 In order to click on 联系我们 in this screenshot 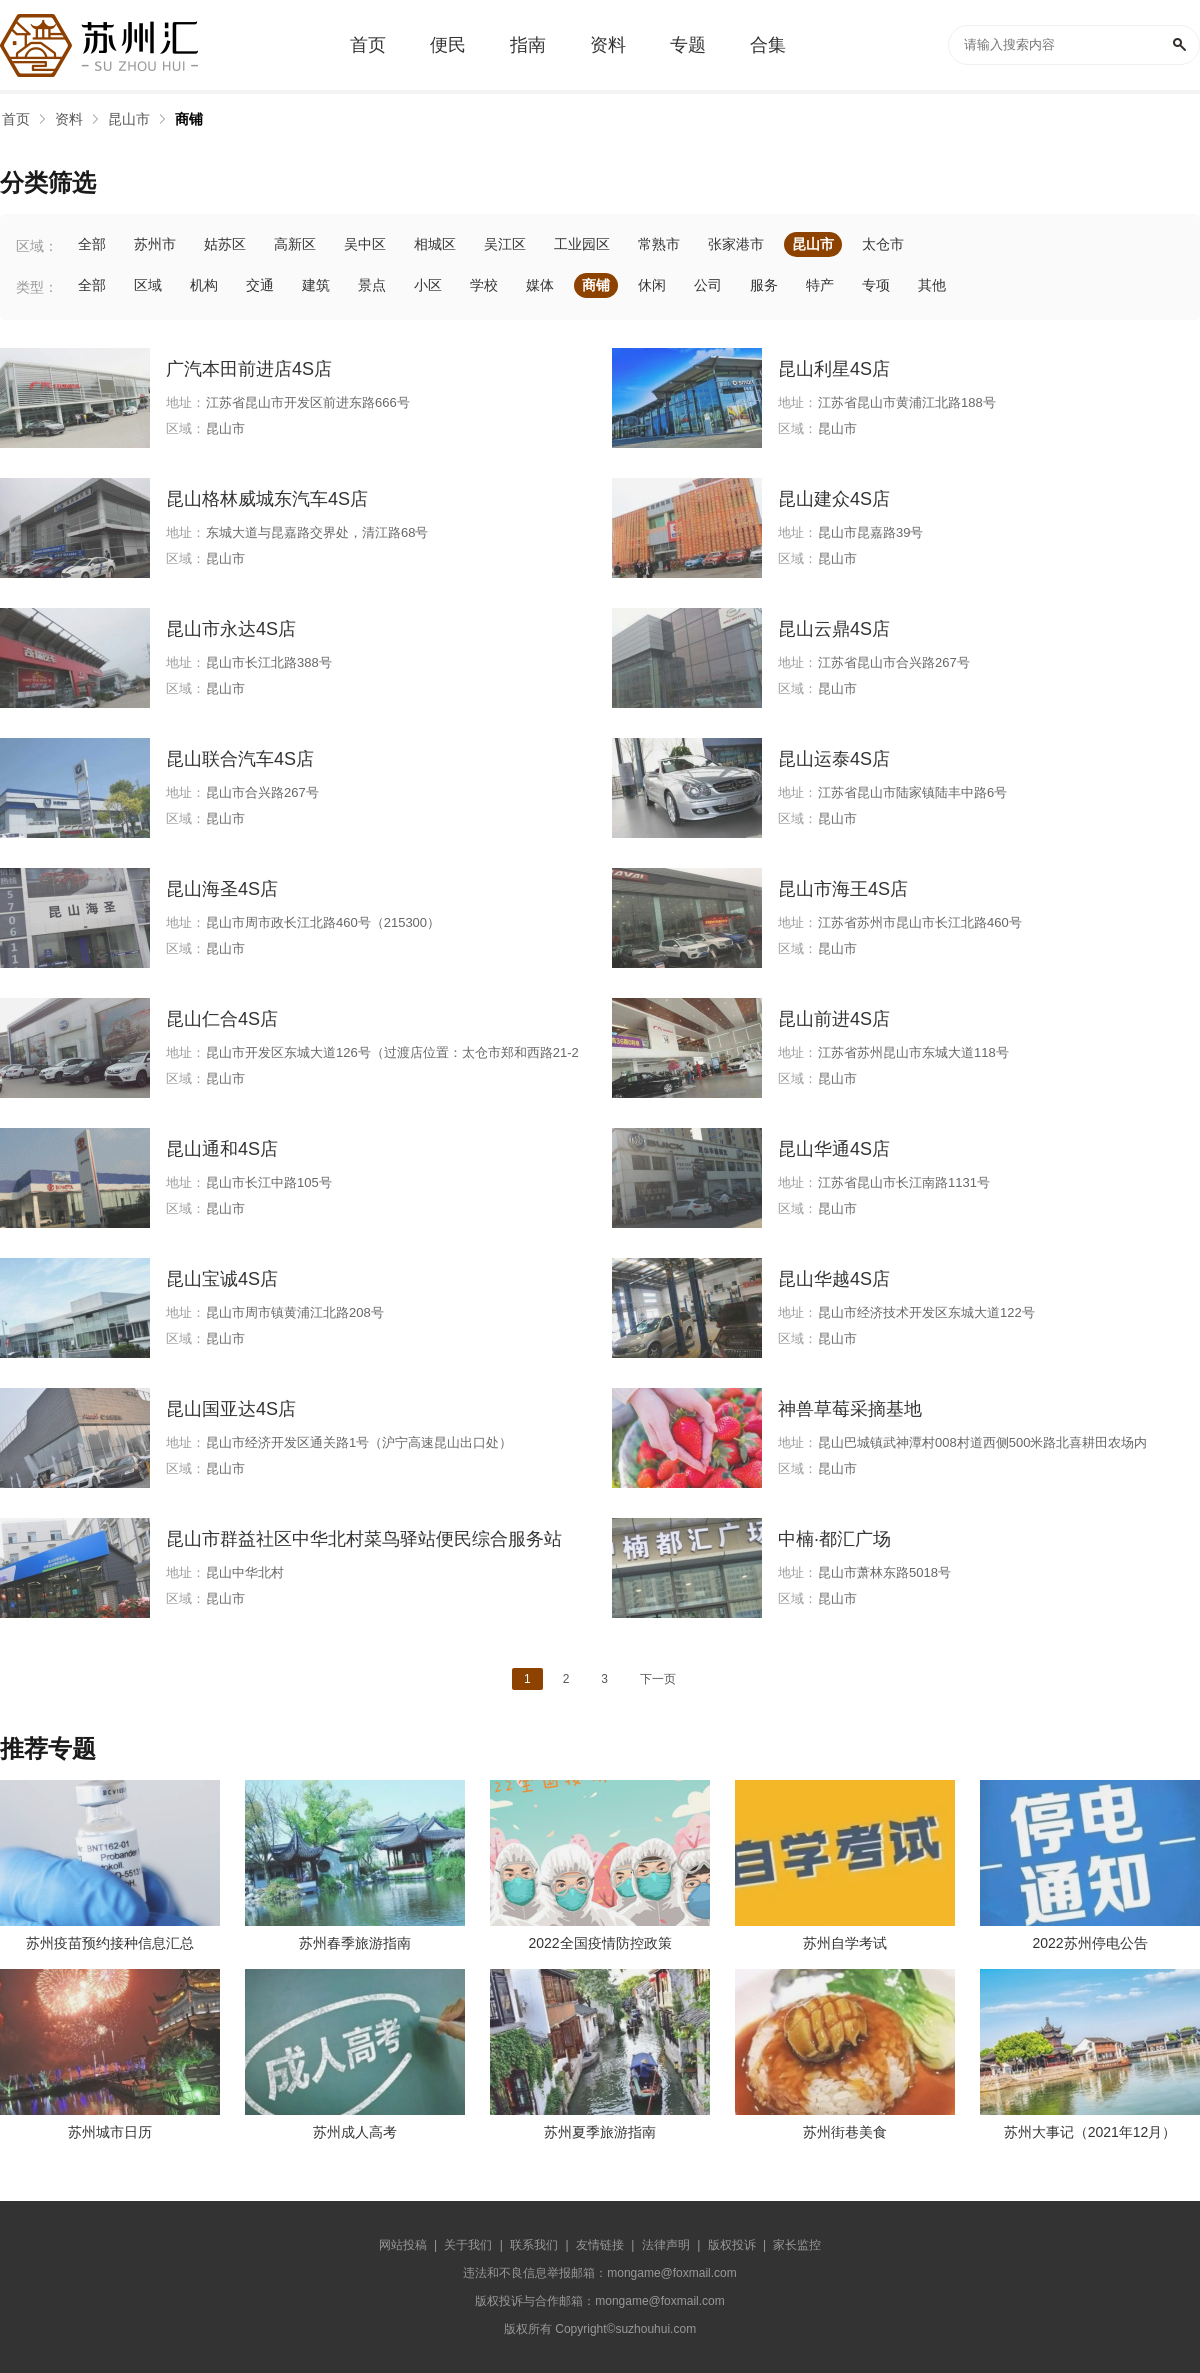, I will do `click(534, 2245)`.